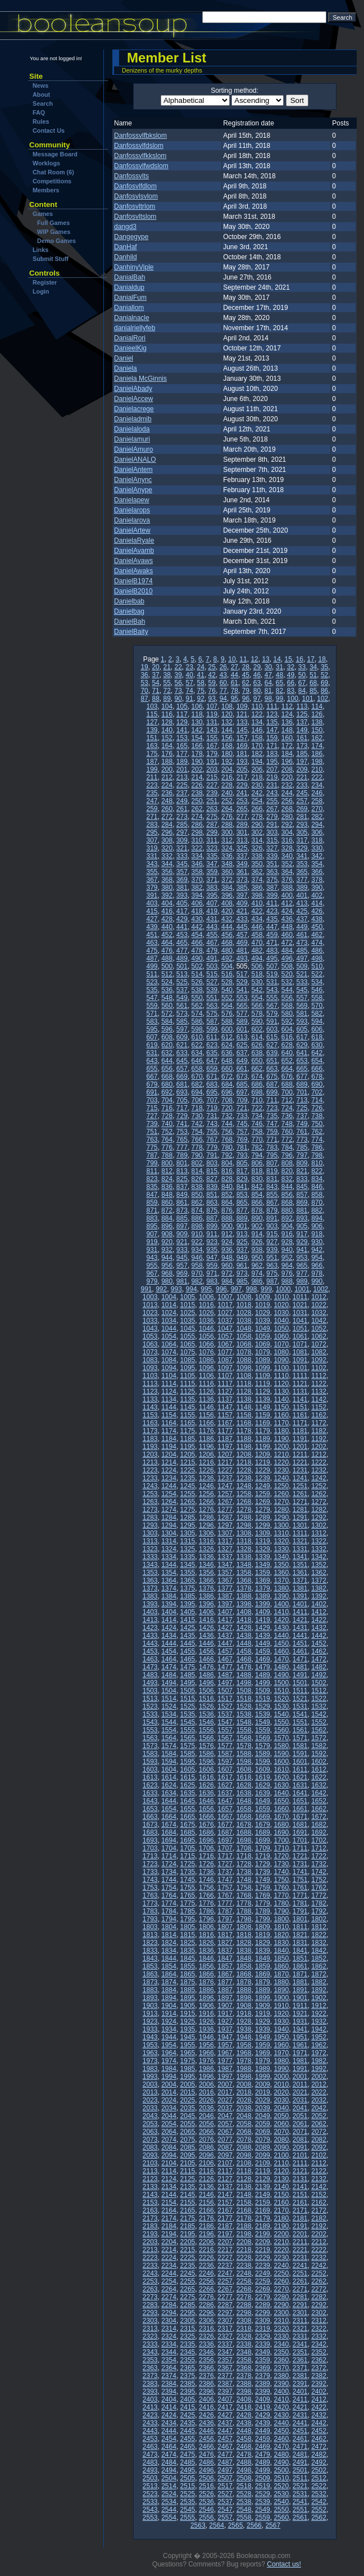 Image resolution: width=364 pixels, height=2576 pixels. I want to click on 995, so click(206, 1289).